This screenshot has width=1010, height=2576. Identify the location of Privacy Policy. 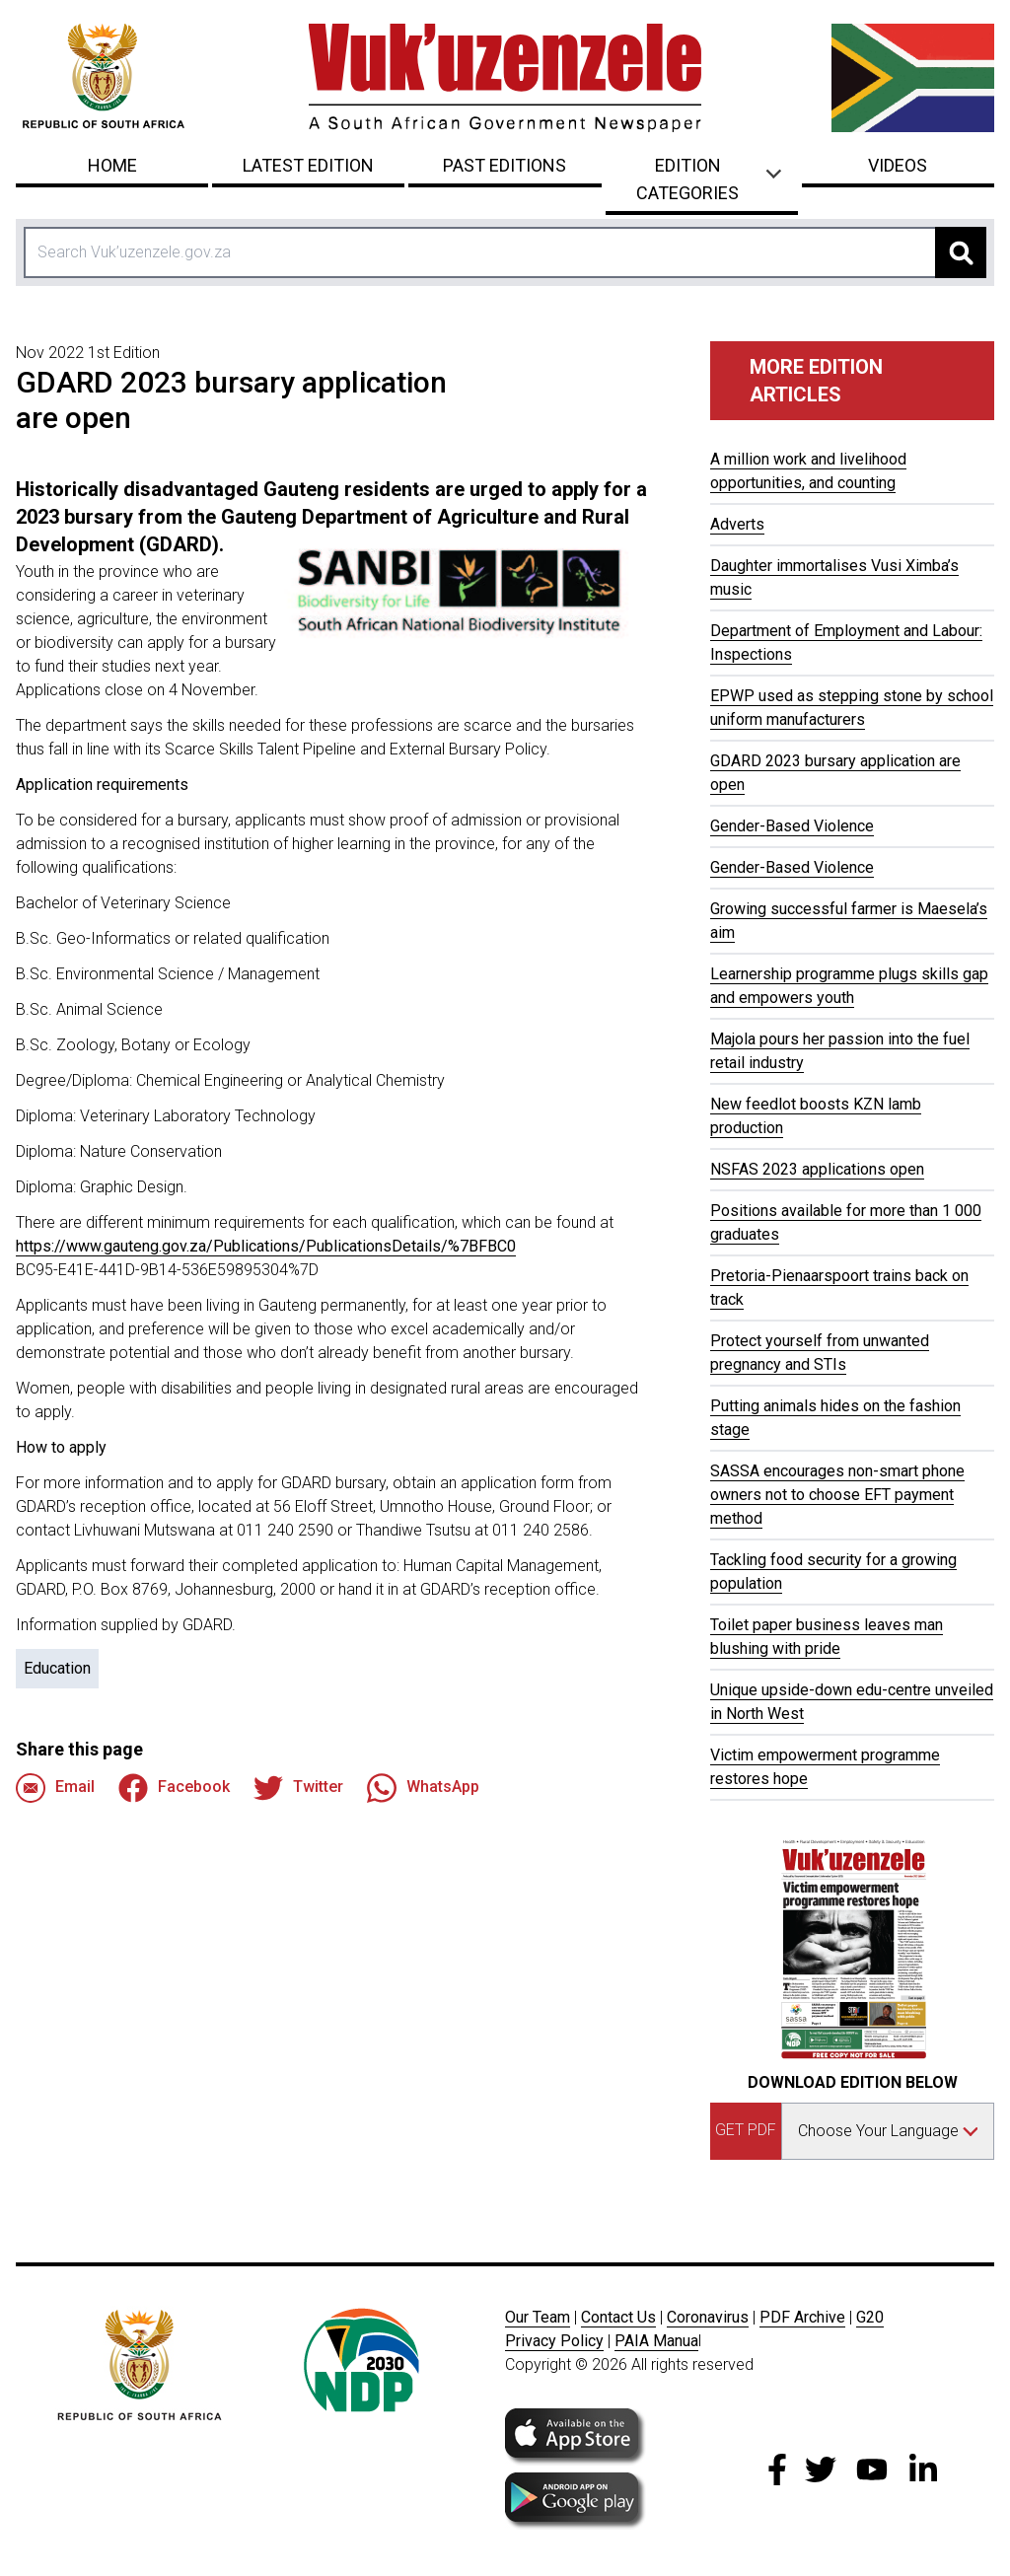
(554, 2340).